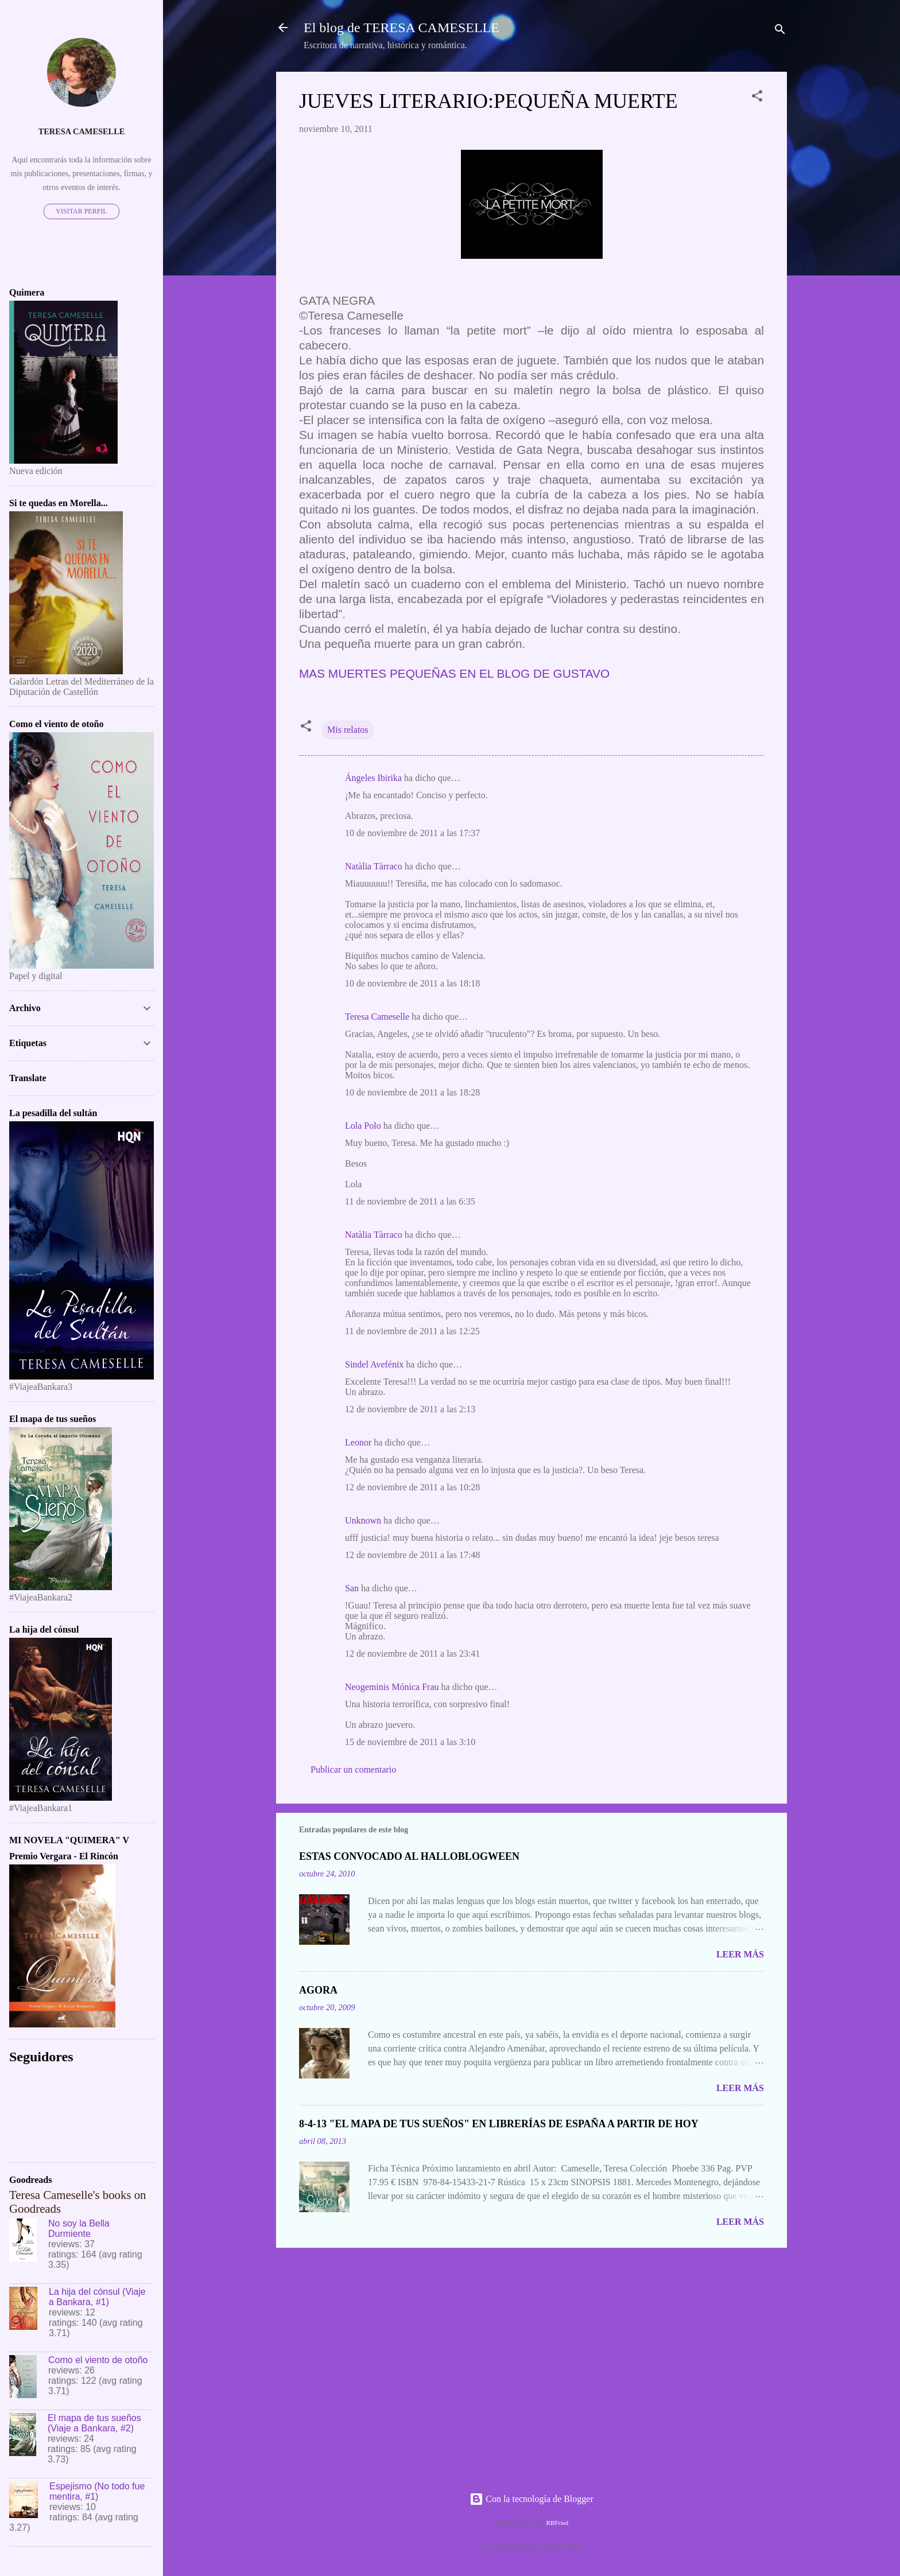 This screenshot has height=2576, width=900. Describe the element at coordinates (98, 2360) in the screenshot. I see `Como el viento de otoño` at that location.